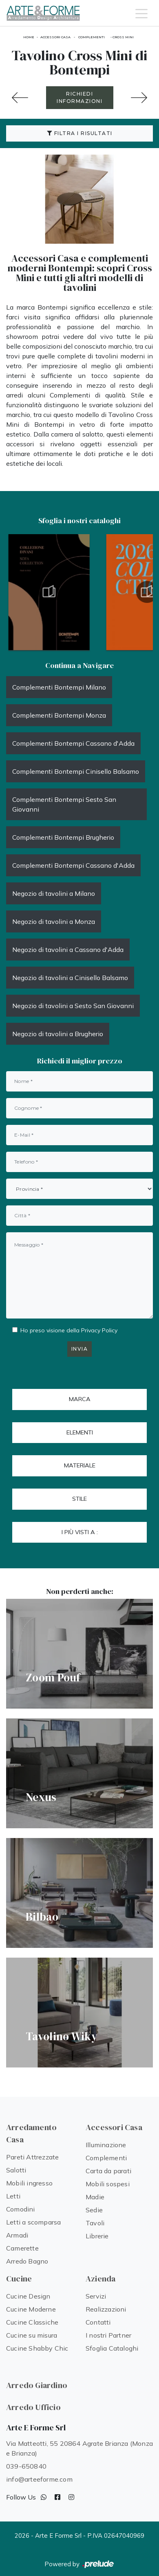 The width and height of the screenshot is (159, 2576). Describe the element at coordinates (63, 837) in the screenshot. I see `Complementi Bontempi Brugherio` at that location.